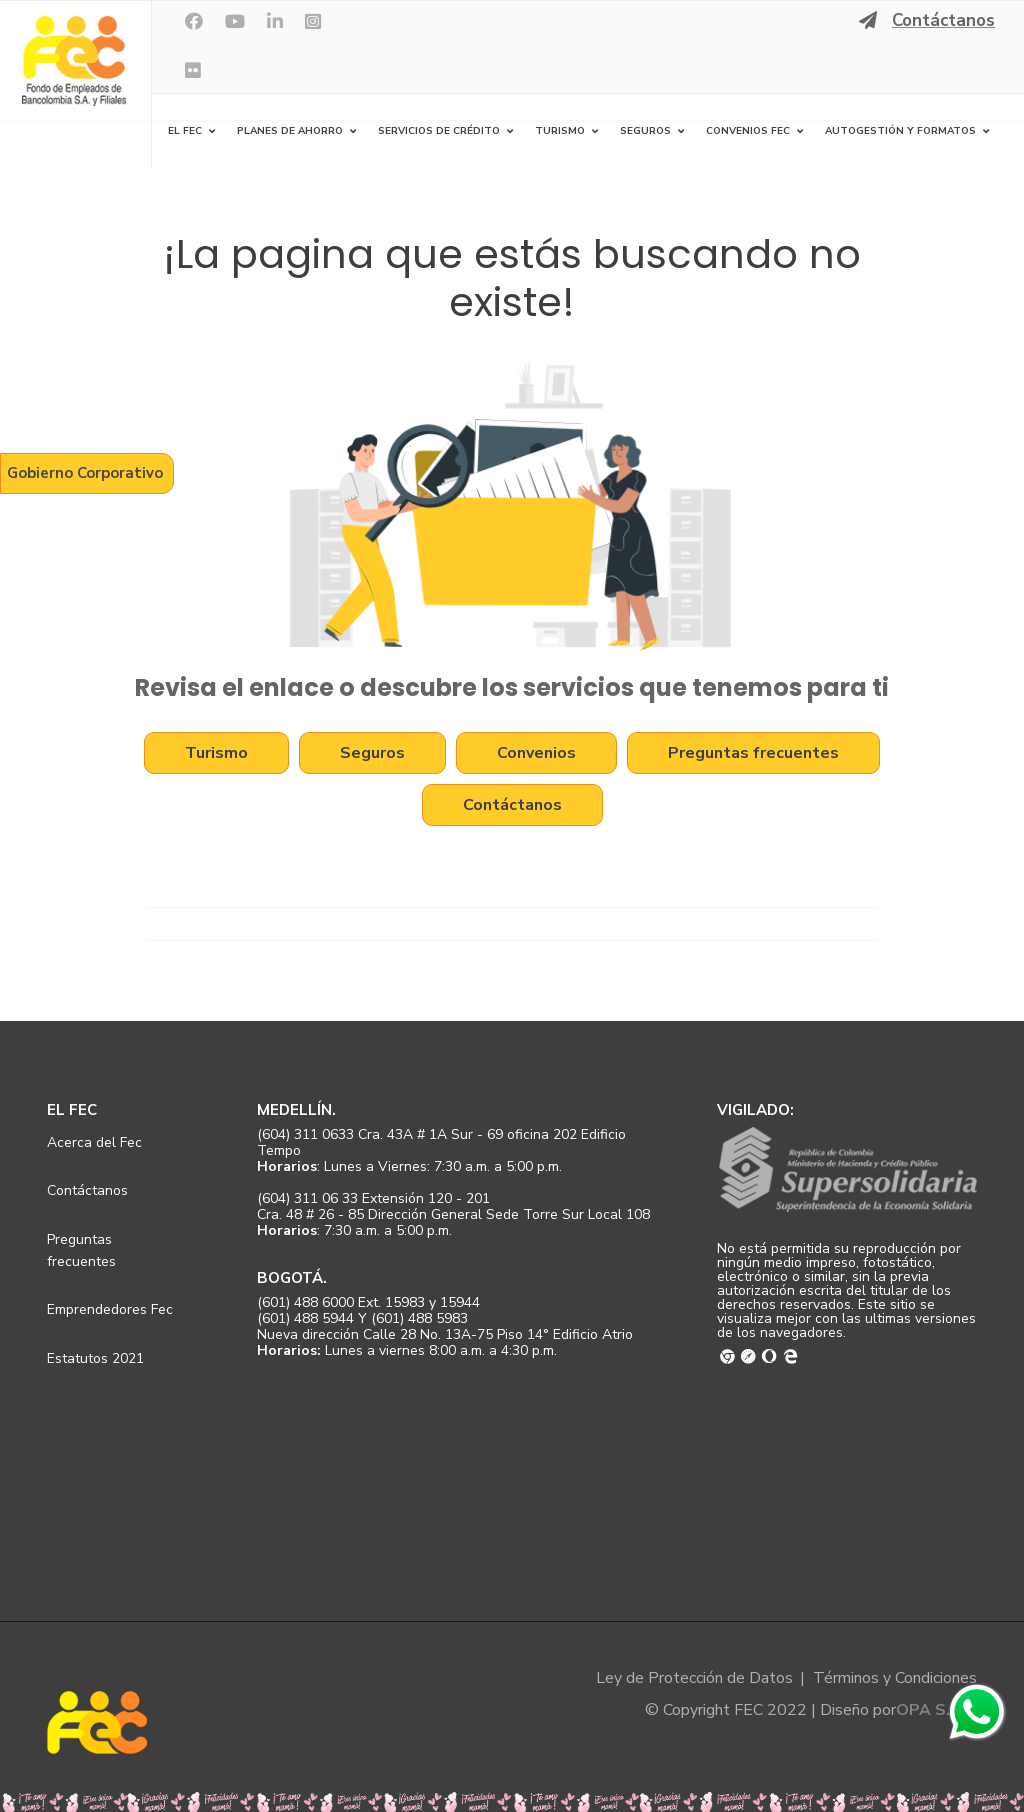 The width and height of the screenshot is (1024, 1812). I want to click on [Flickr], so click(193, 71).